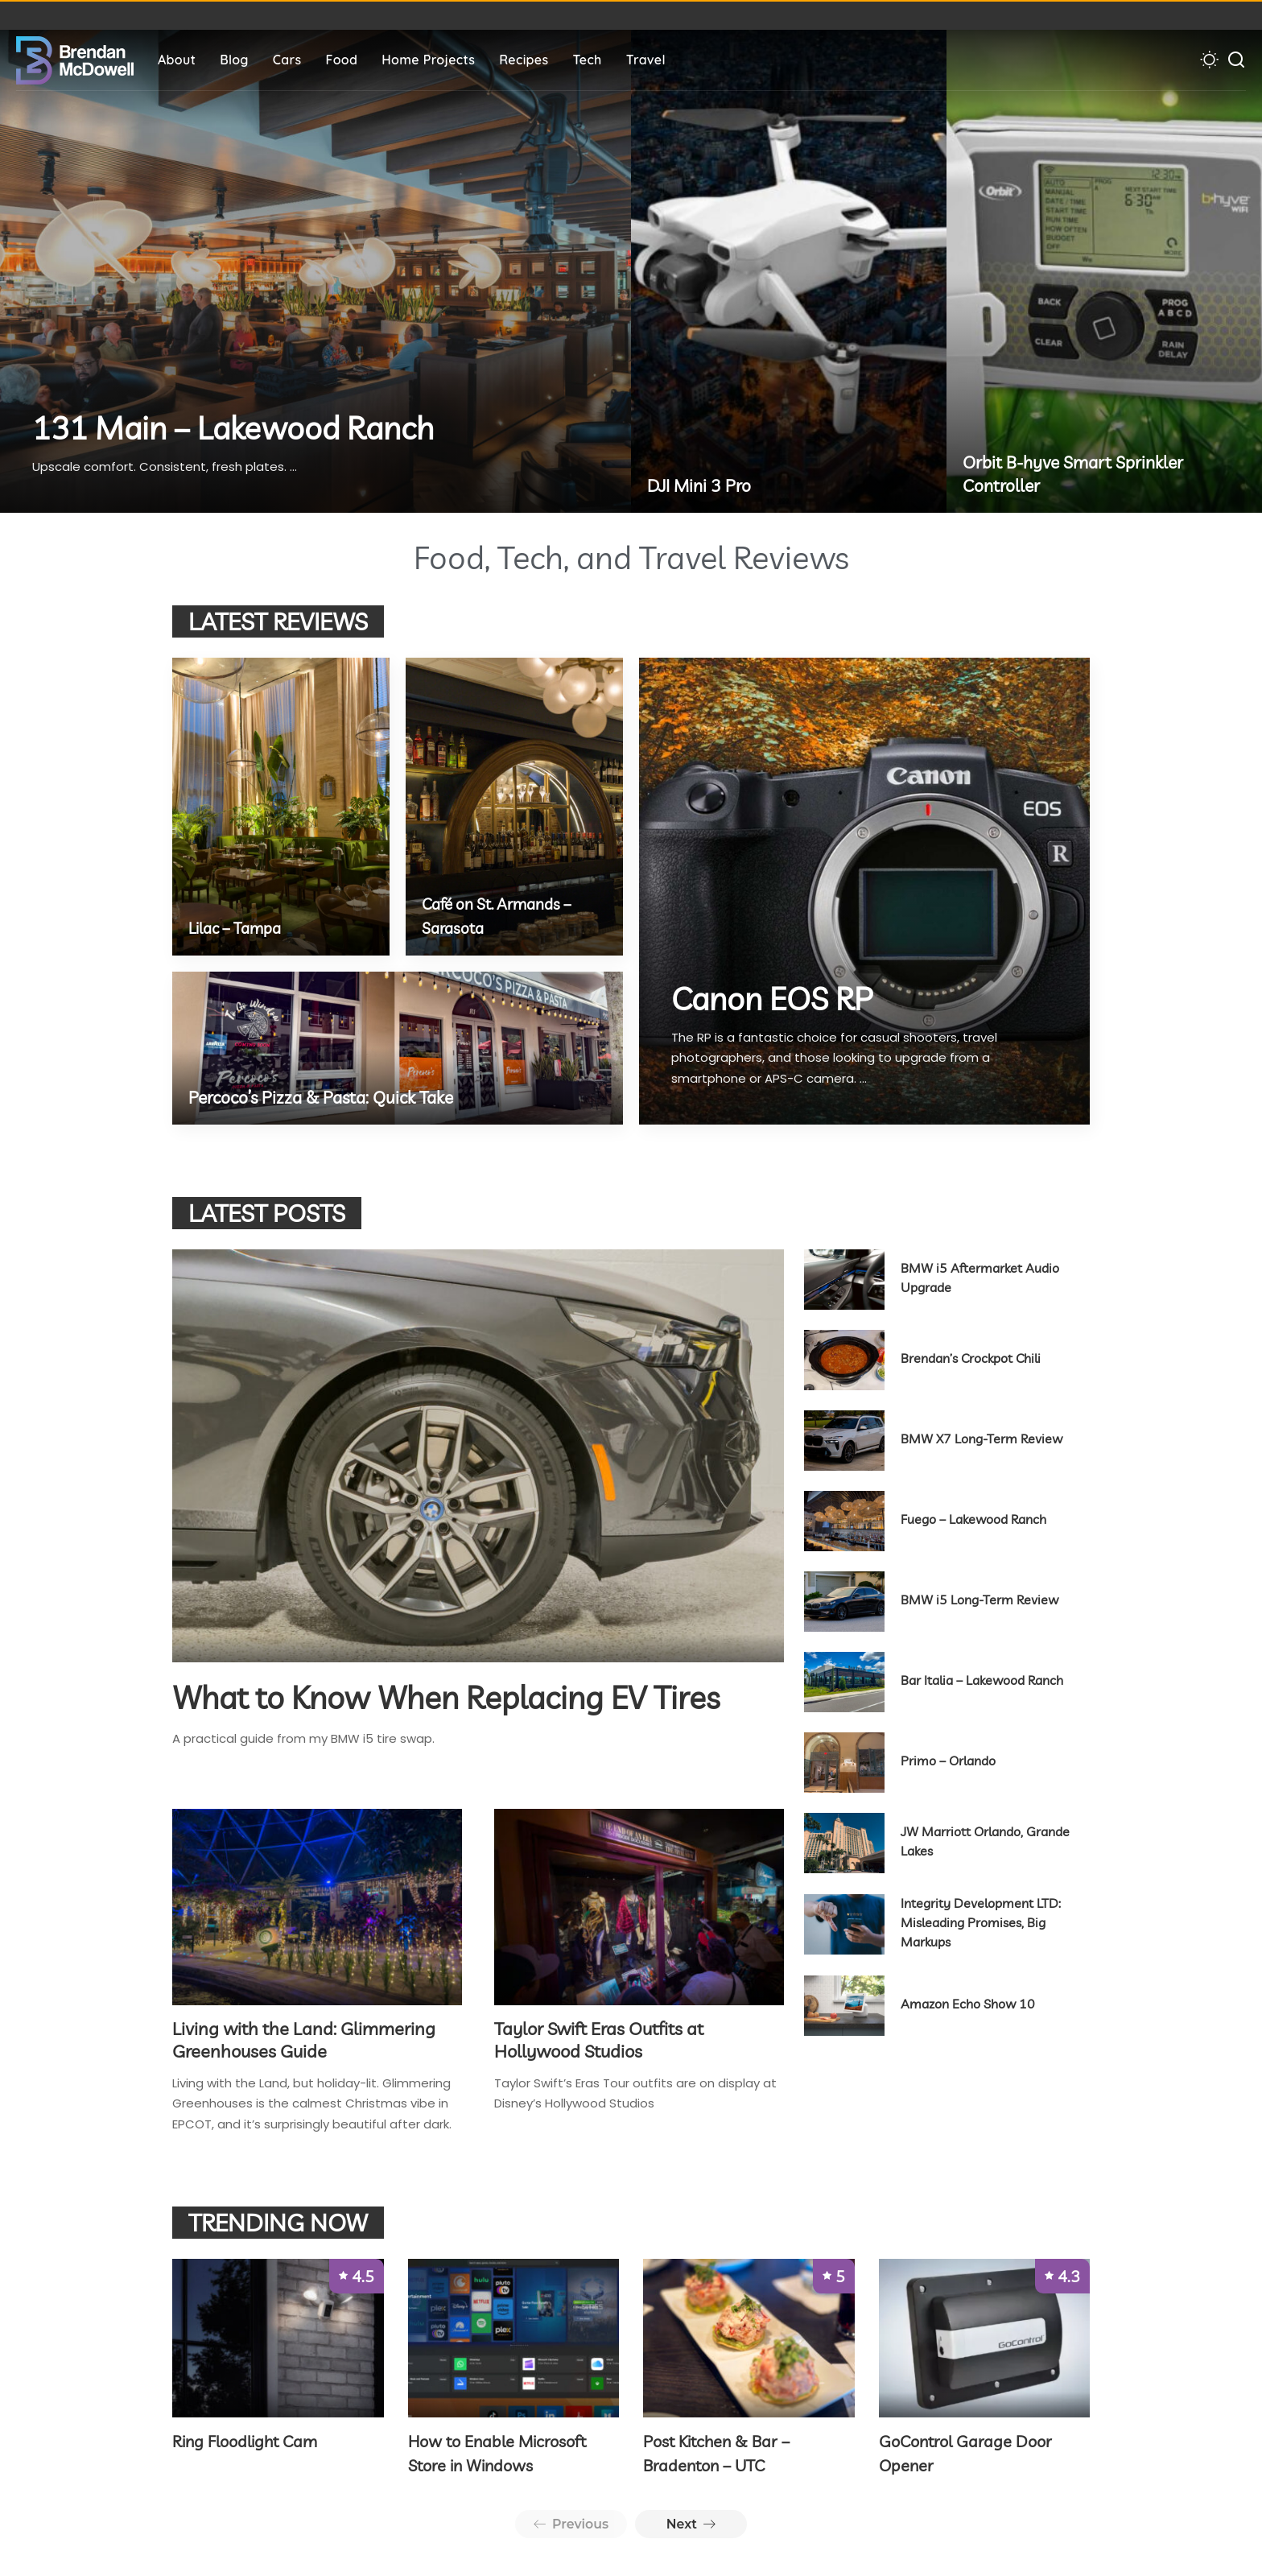 This screenshot has height=2576, width=1262. What do you see at coordinates (775, 999) in the screenshot?
I see `Canon EOS RP` at bounding box center [775, 999].